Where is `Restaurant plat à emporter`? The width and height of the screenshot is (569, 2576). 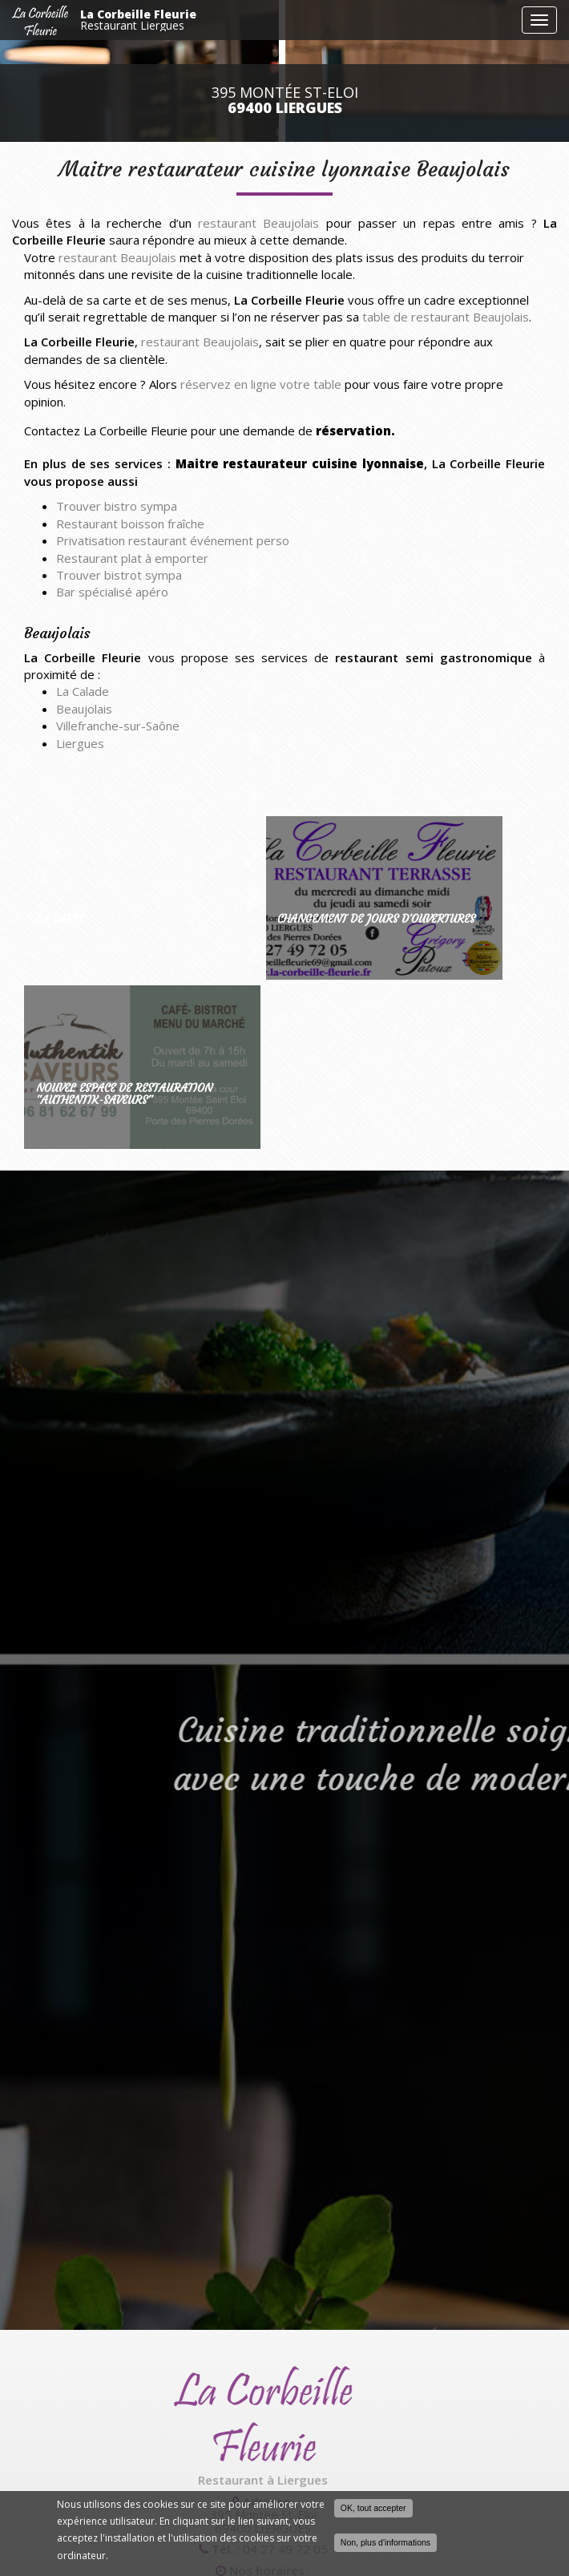 Restaurant plat à emporter is located at coordinates (132, 558).